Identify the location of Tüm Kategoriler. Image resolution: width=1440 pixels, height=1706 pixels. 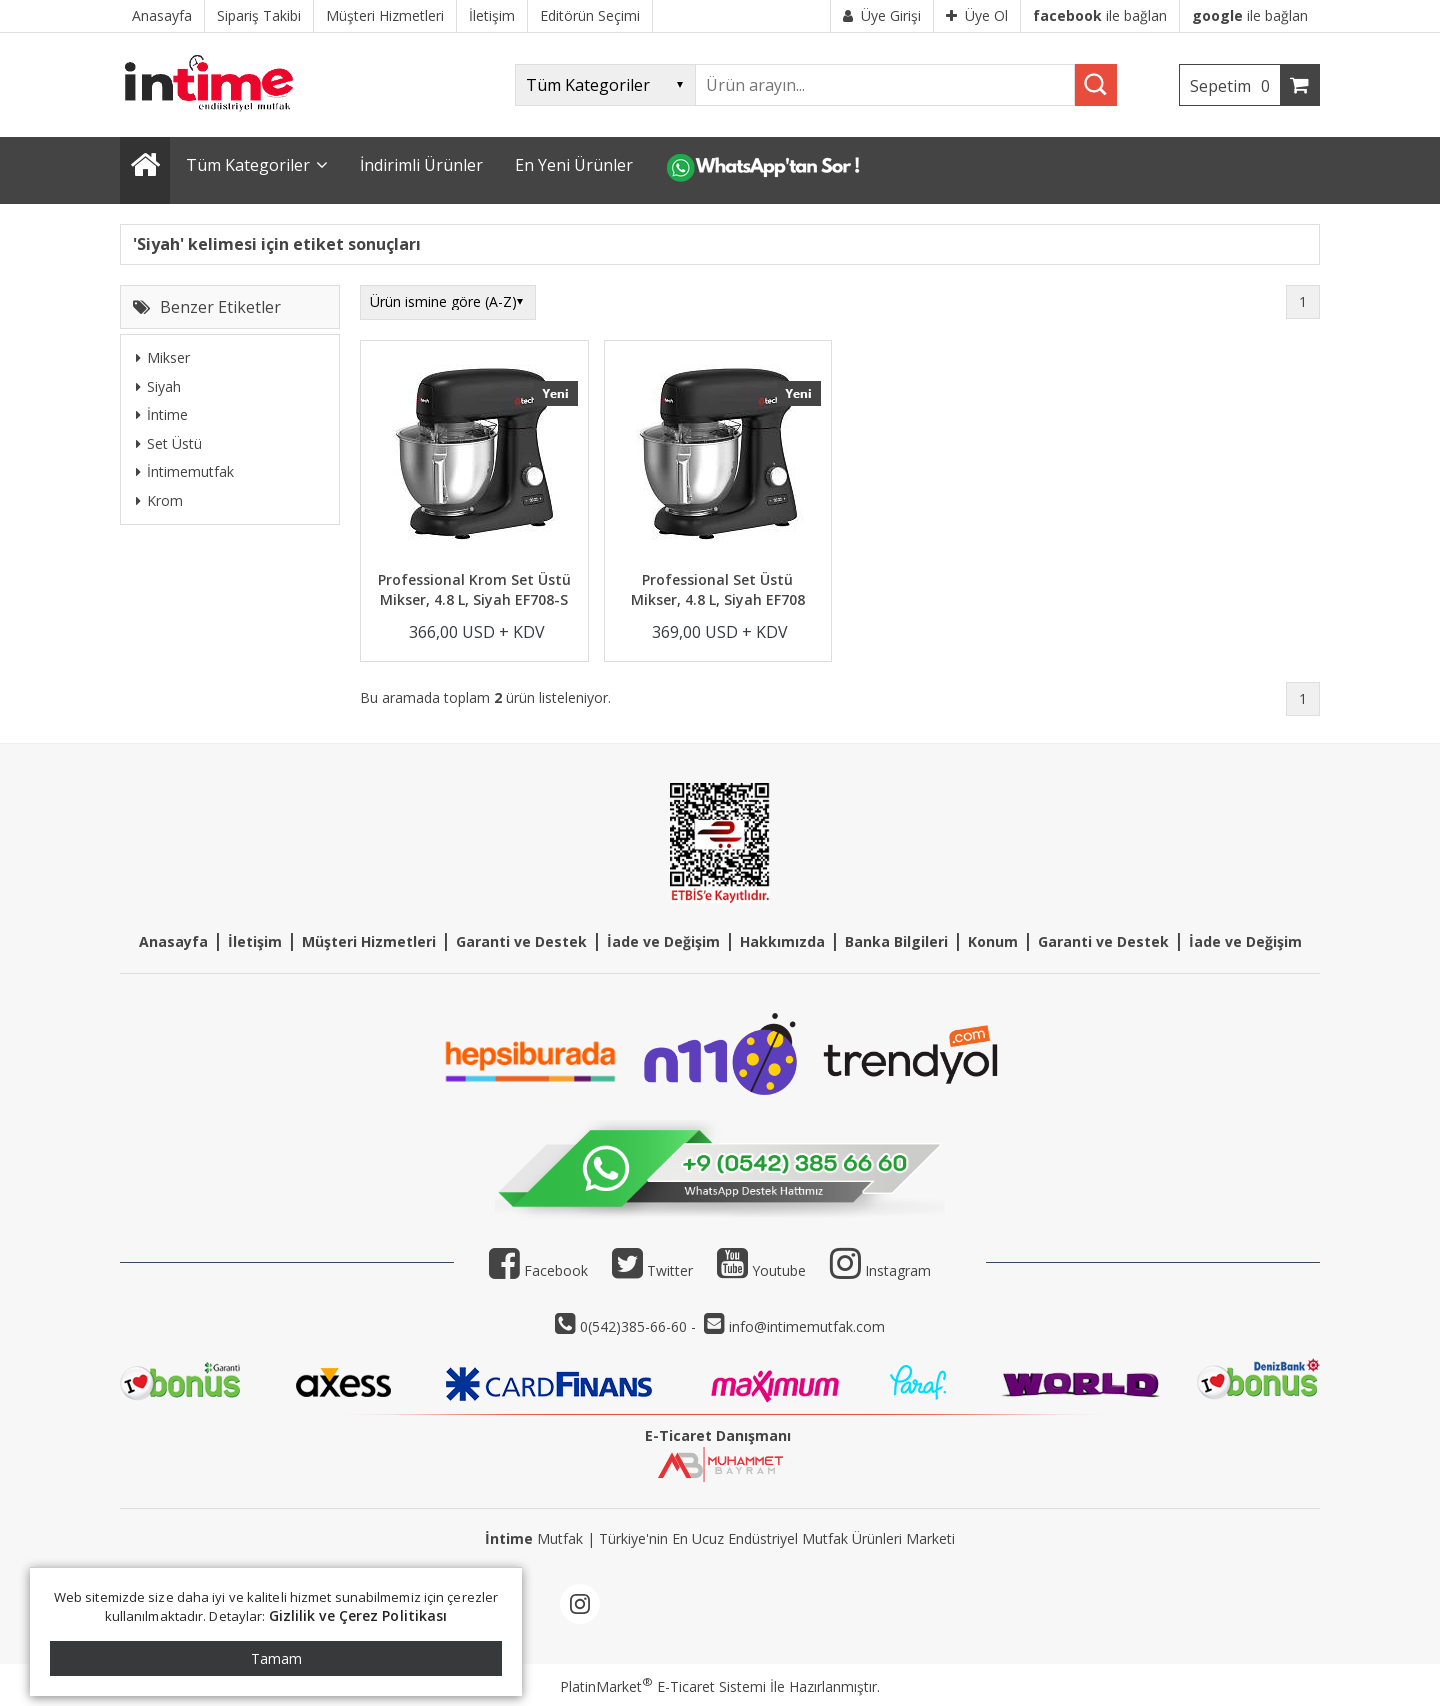
(248, 165).